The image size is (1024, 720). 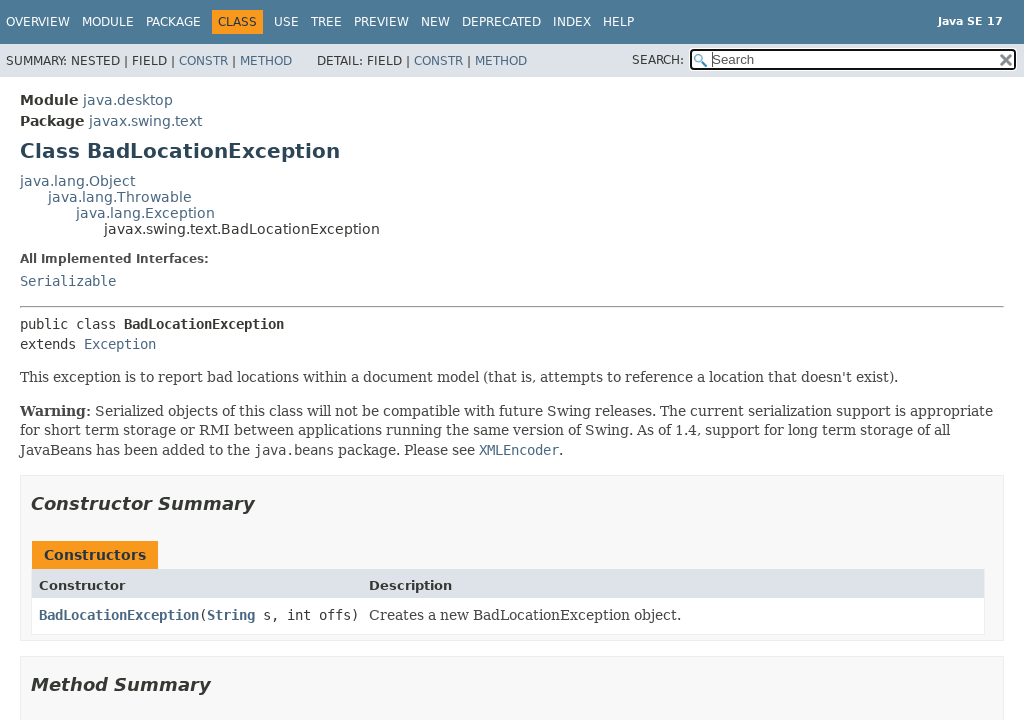 I want to click on Module, so click(x=108, y=22).